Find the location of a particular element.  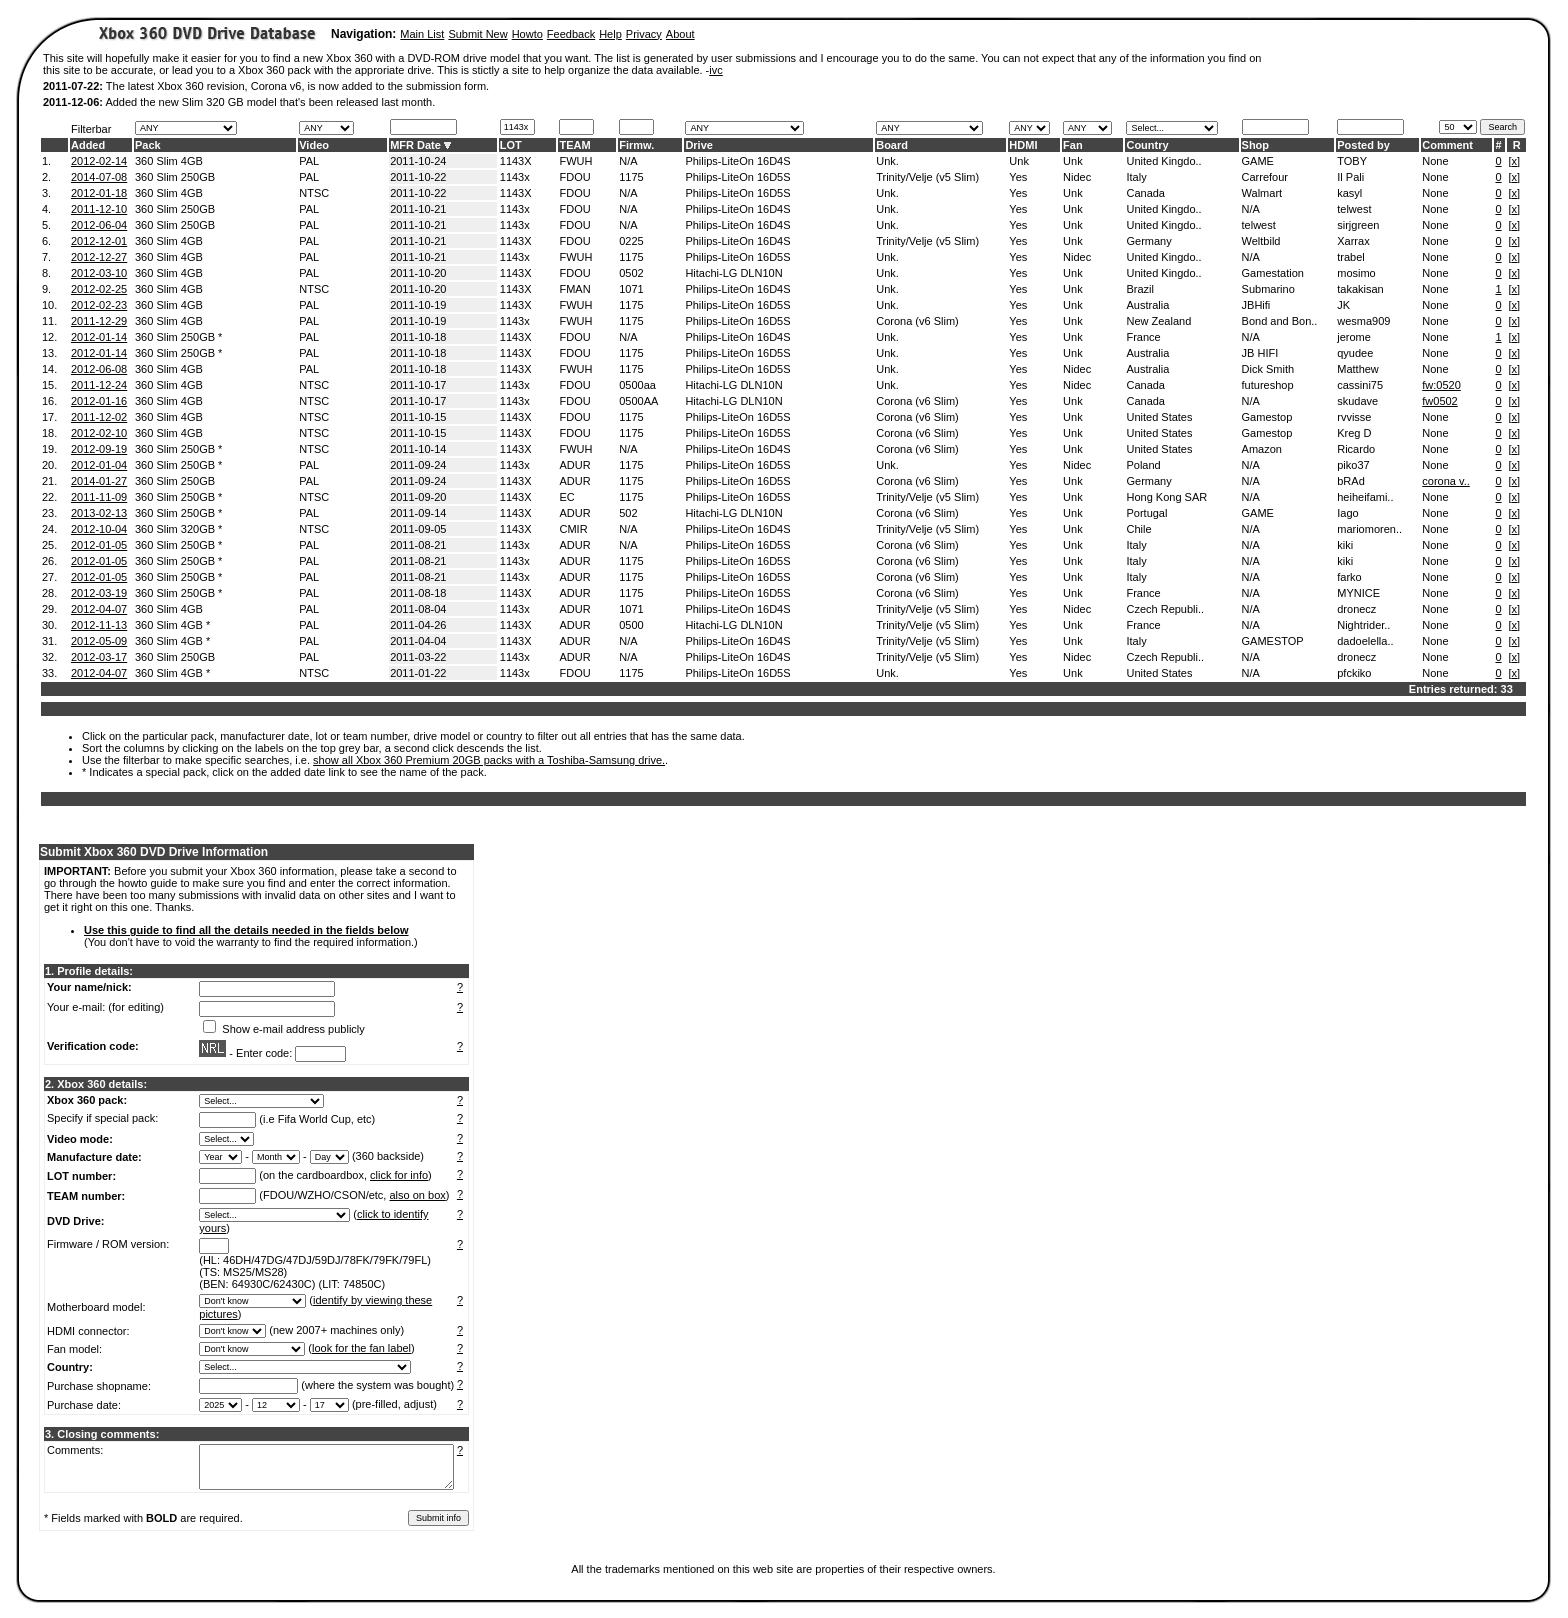

trabel is located at coordinates (1351, 257).